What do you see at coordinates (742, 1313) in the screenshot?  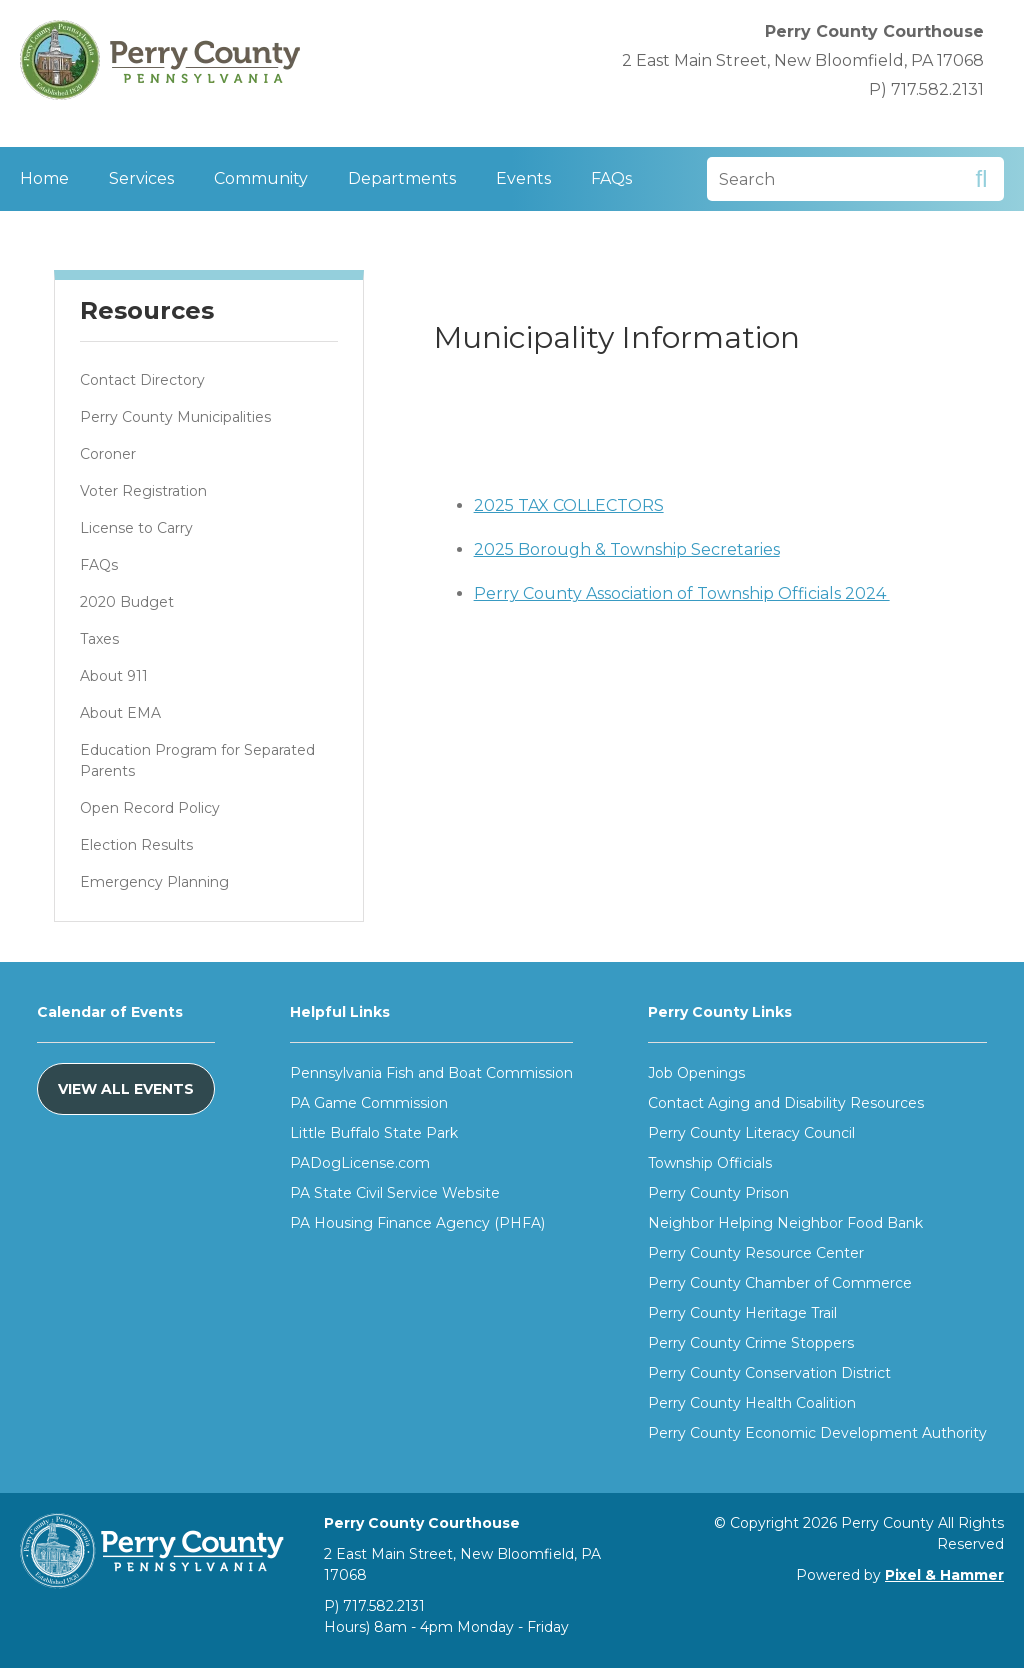 I see `Perry County Heritage Trail` at bounding box center [742, 1313].